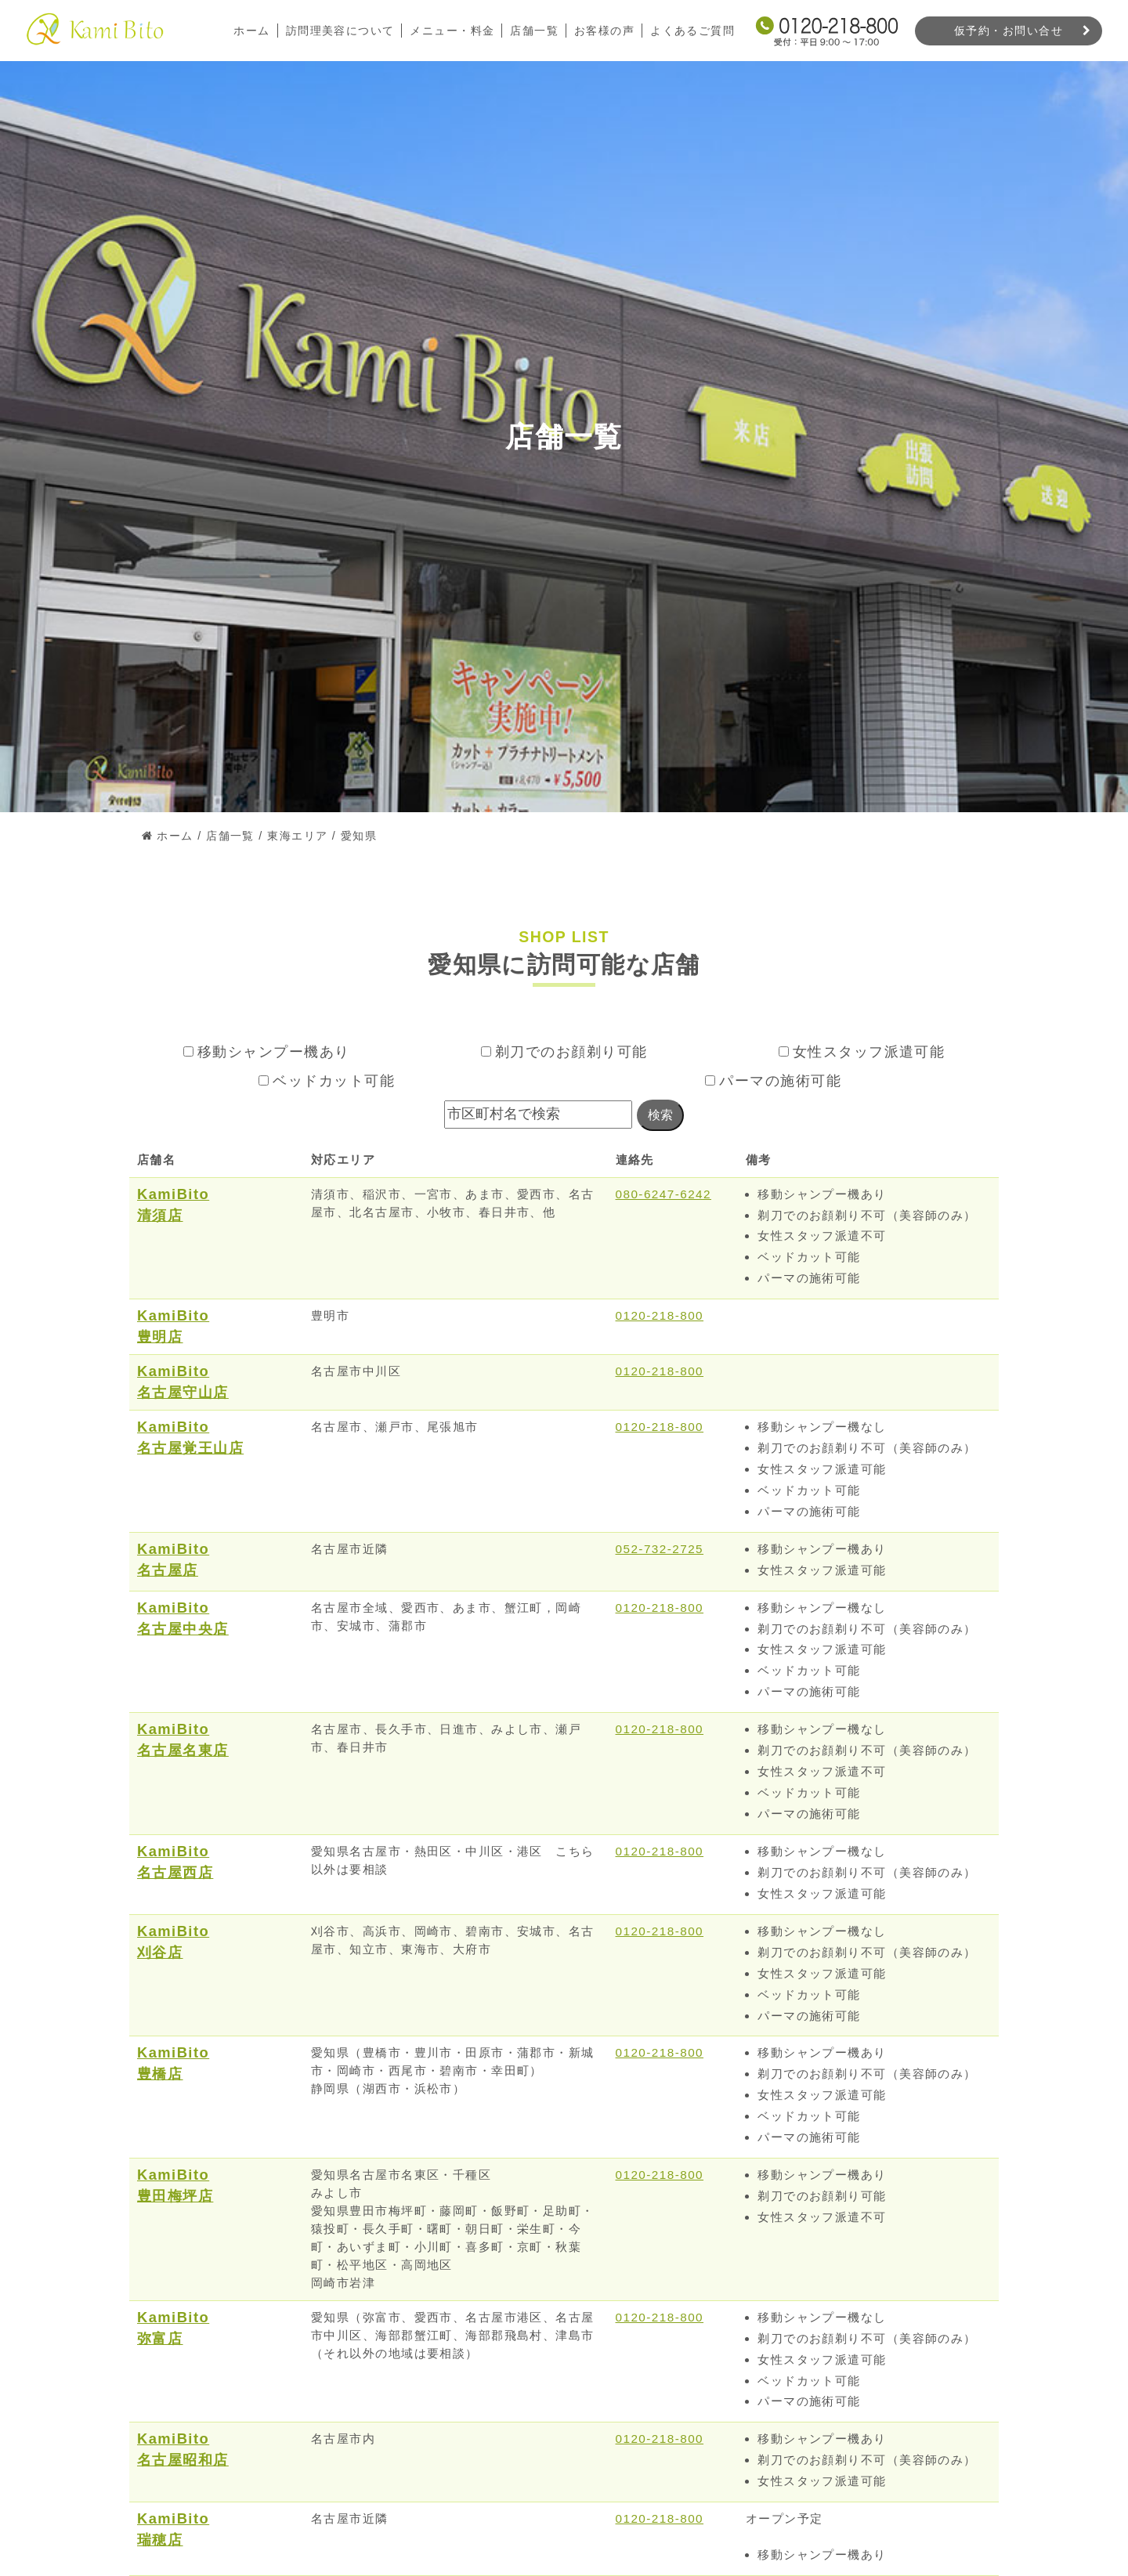  What do you see at coordinates (660, 1548) in the screenshot?
I see `052-732-2725` at bounding box center [660, 1548].